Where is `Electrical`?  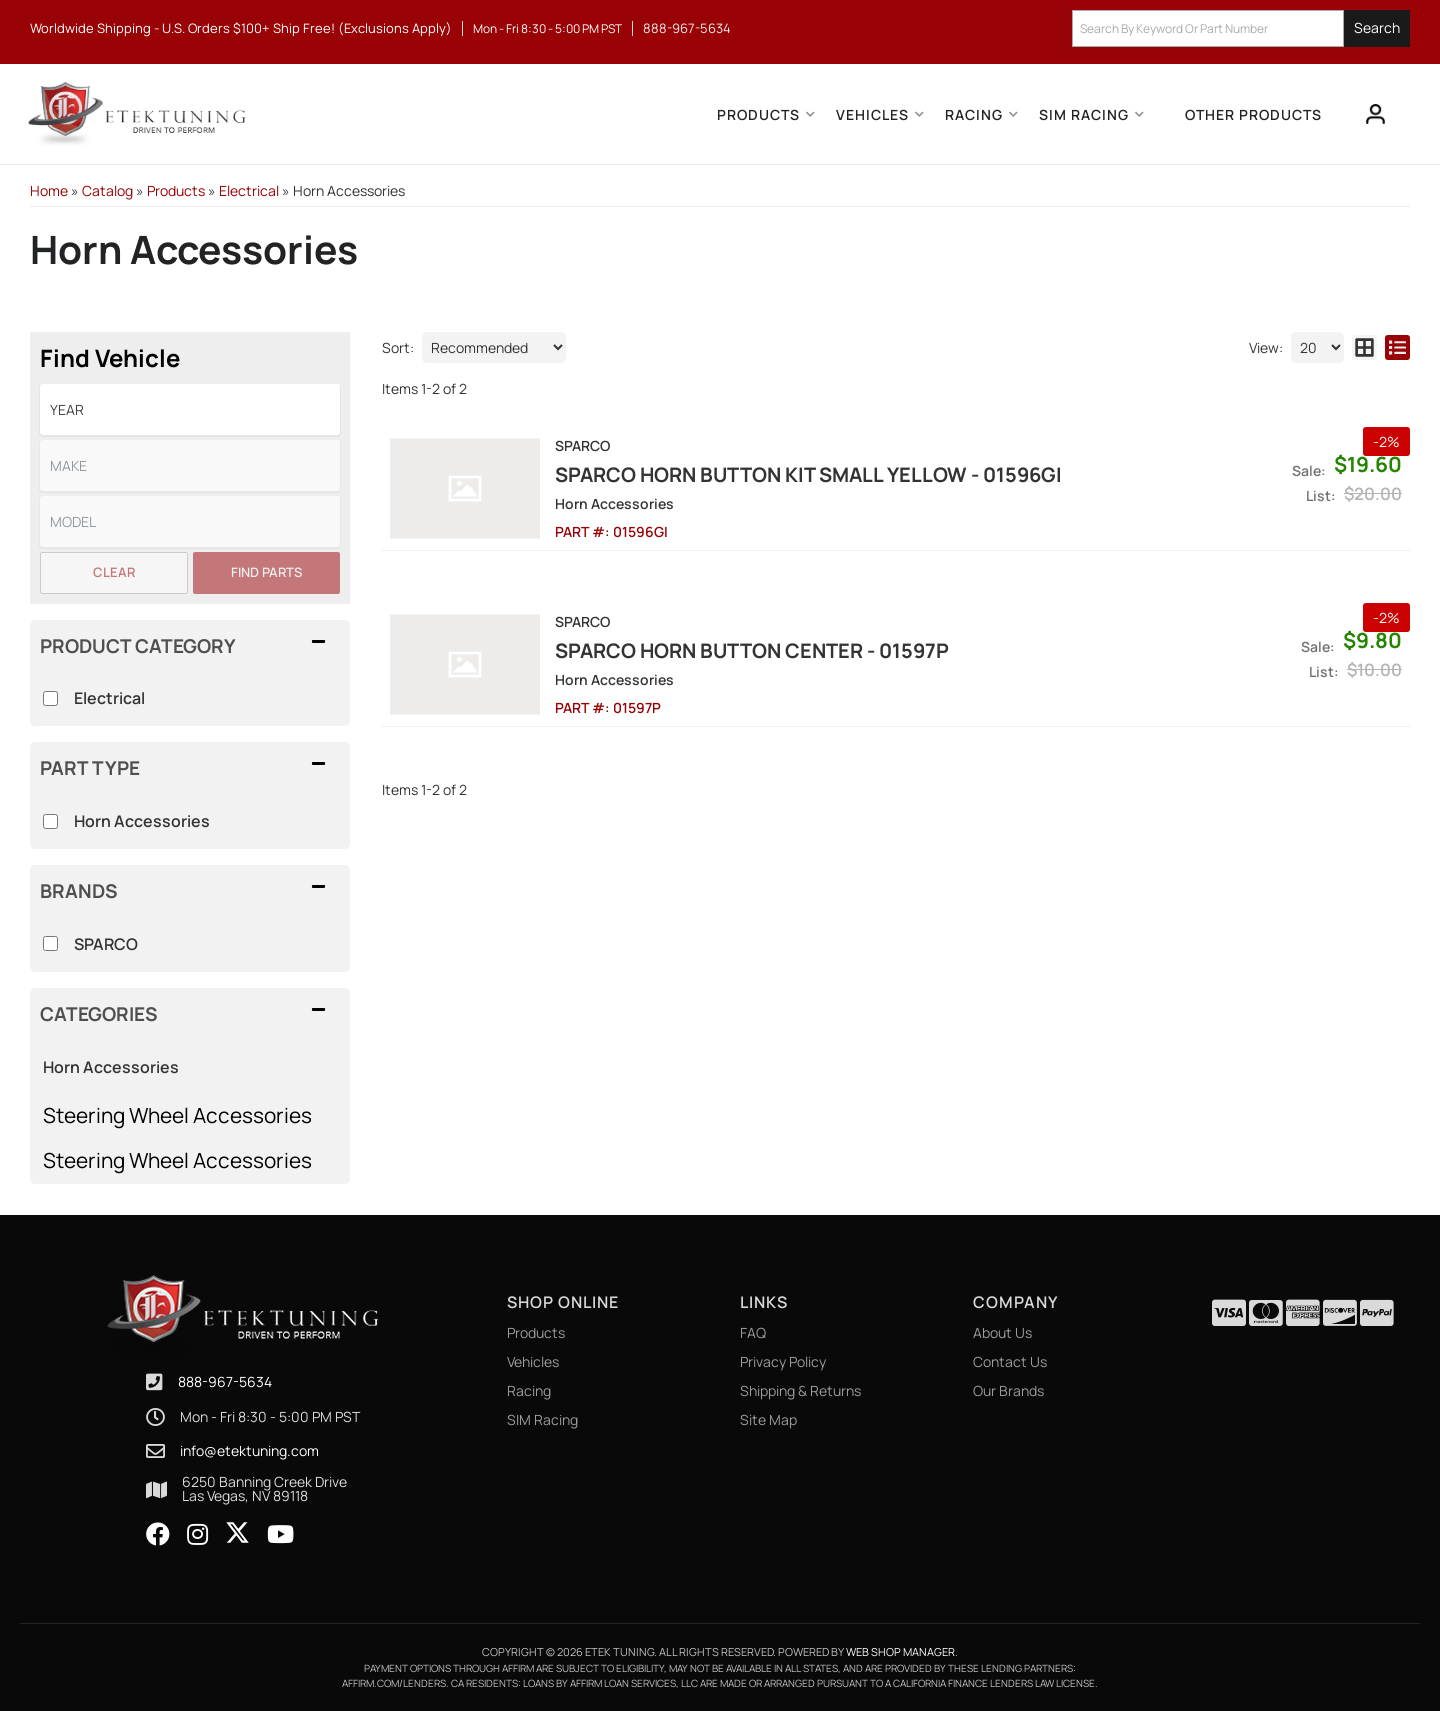
Electrical is located at coordinates (109, 698).